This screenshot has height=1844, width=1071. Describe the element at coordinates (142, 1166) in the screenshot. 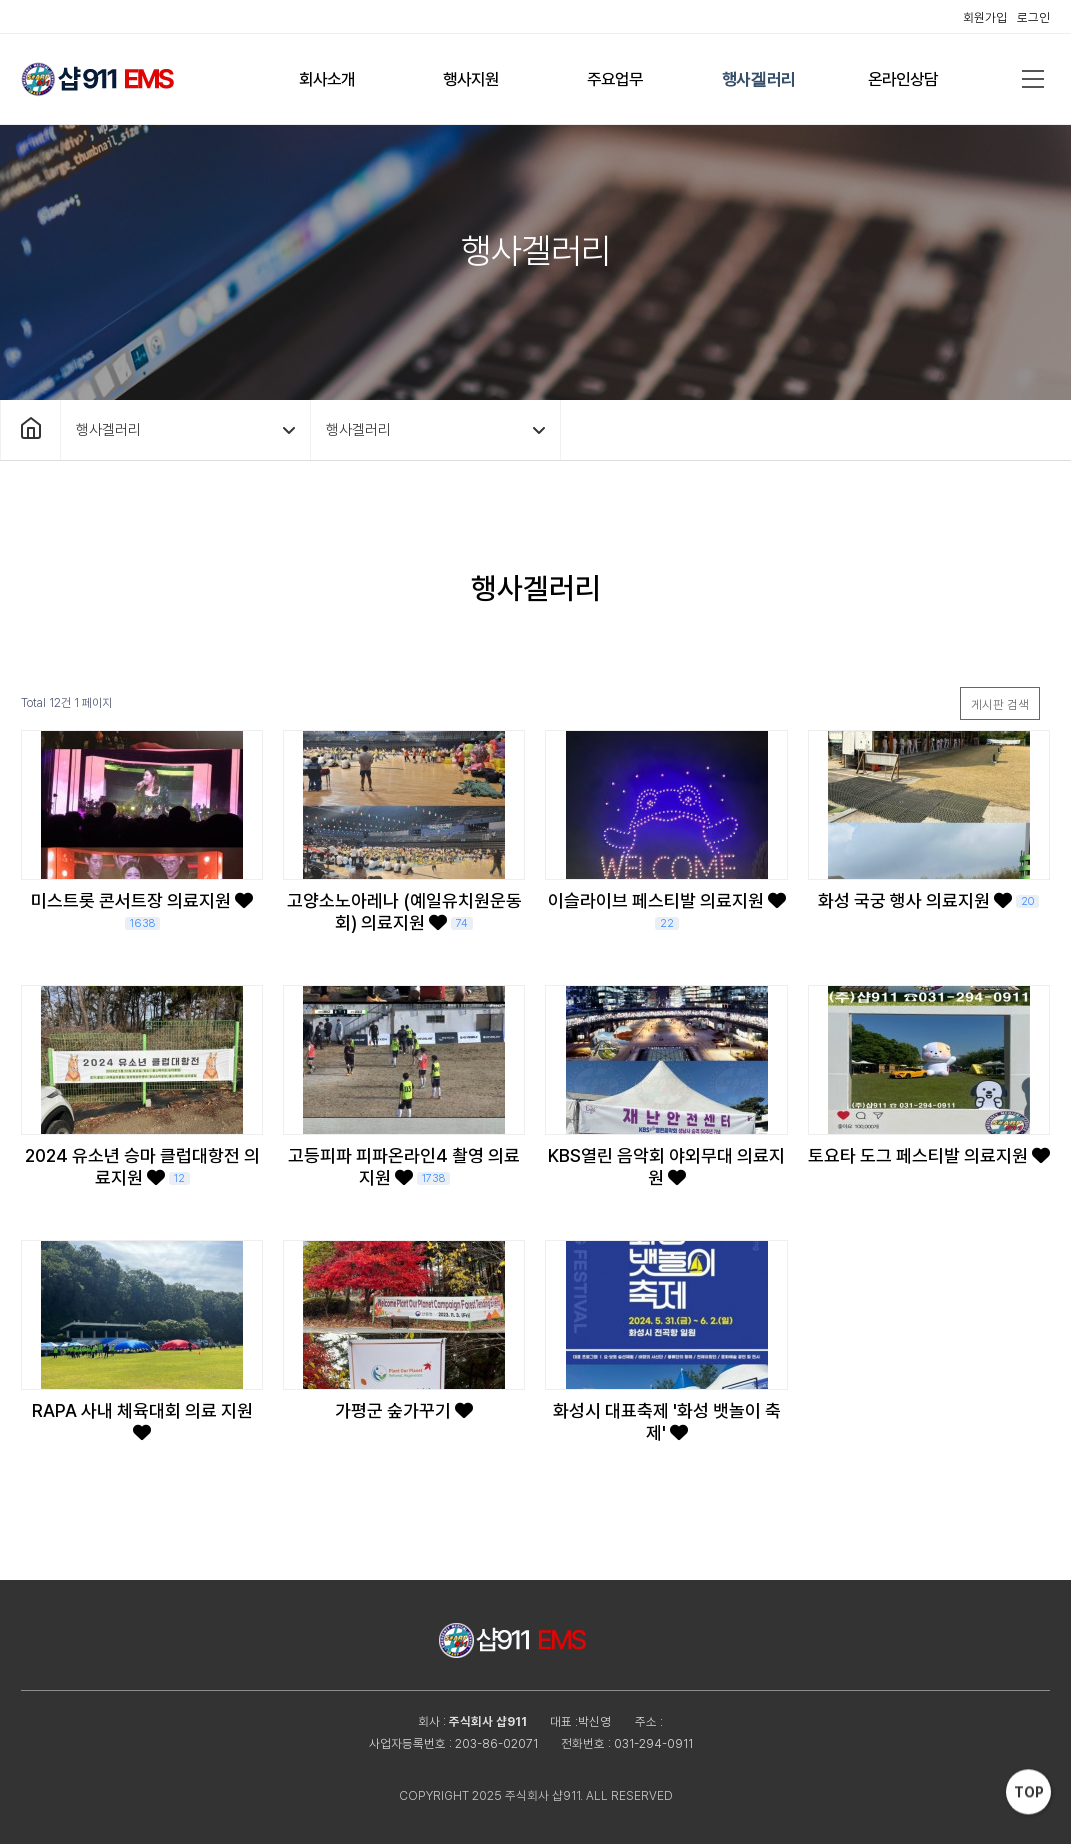

I see `2024 유소년 승마 클럽대항전 의료지원` at that location.